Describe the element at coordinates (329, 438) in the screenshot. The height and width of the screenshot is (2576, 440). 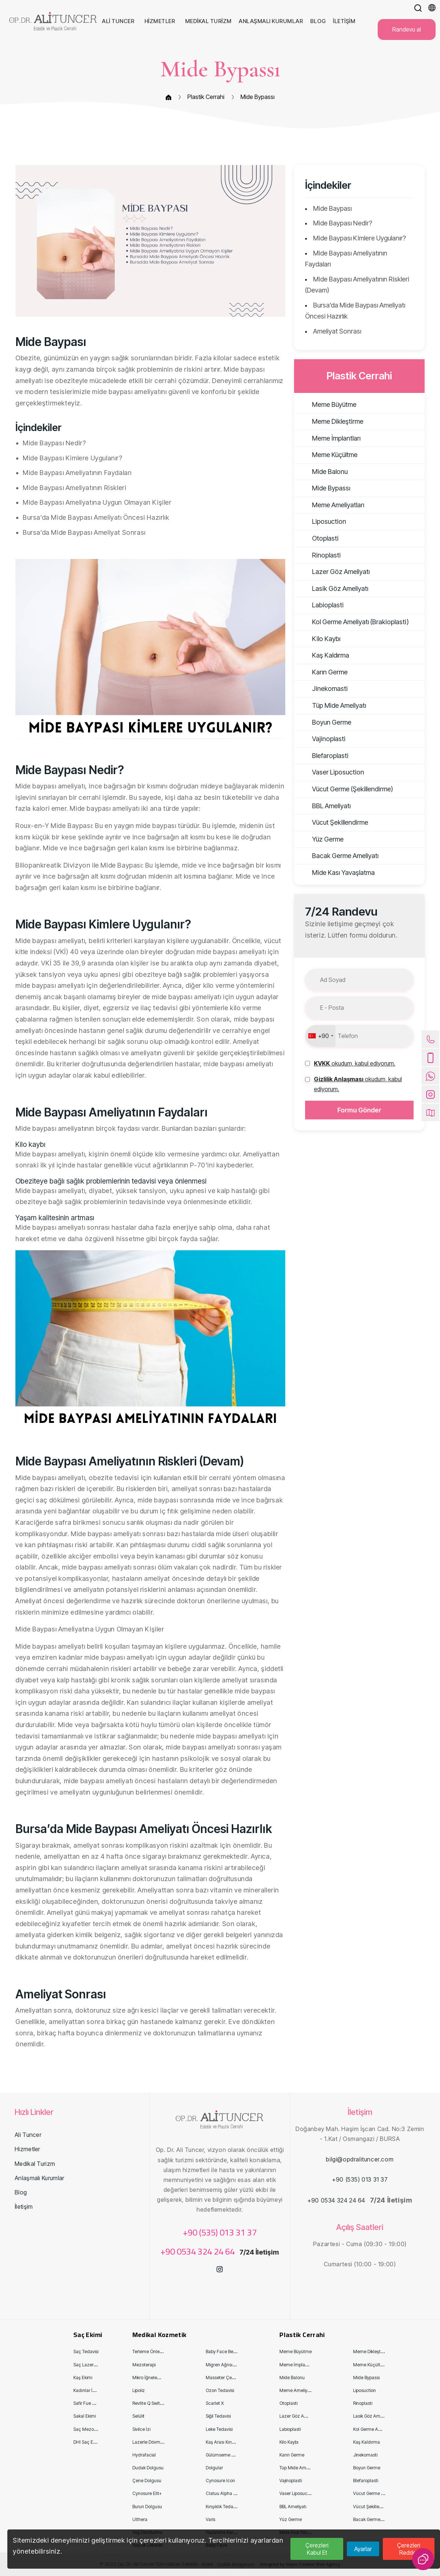
I see `Meme İmplantları` at that location.